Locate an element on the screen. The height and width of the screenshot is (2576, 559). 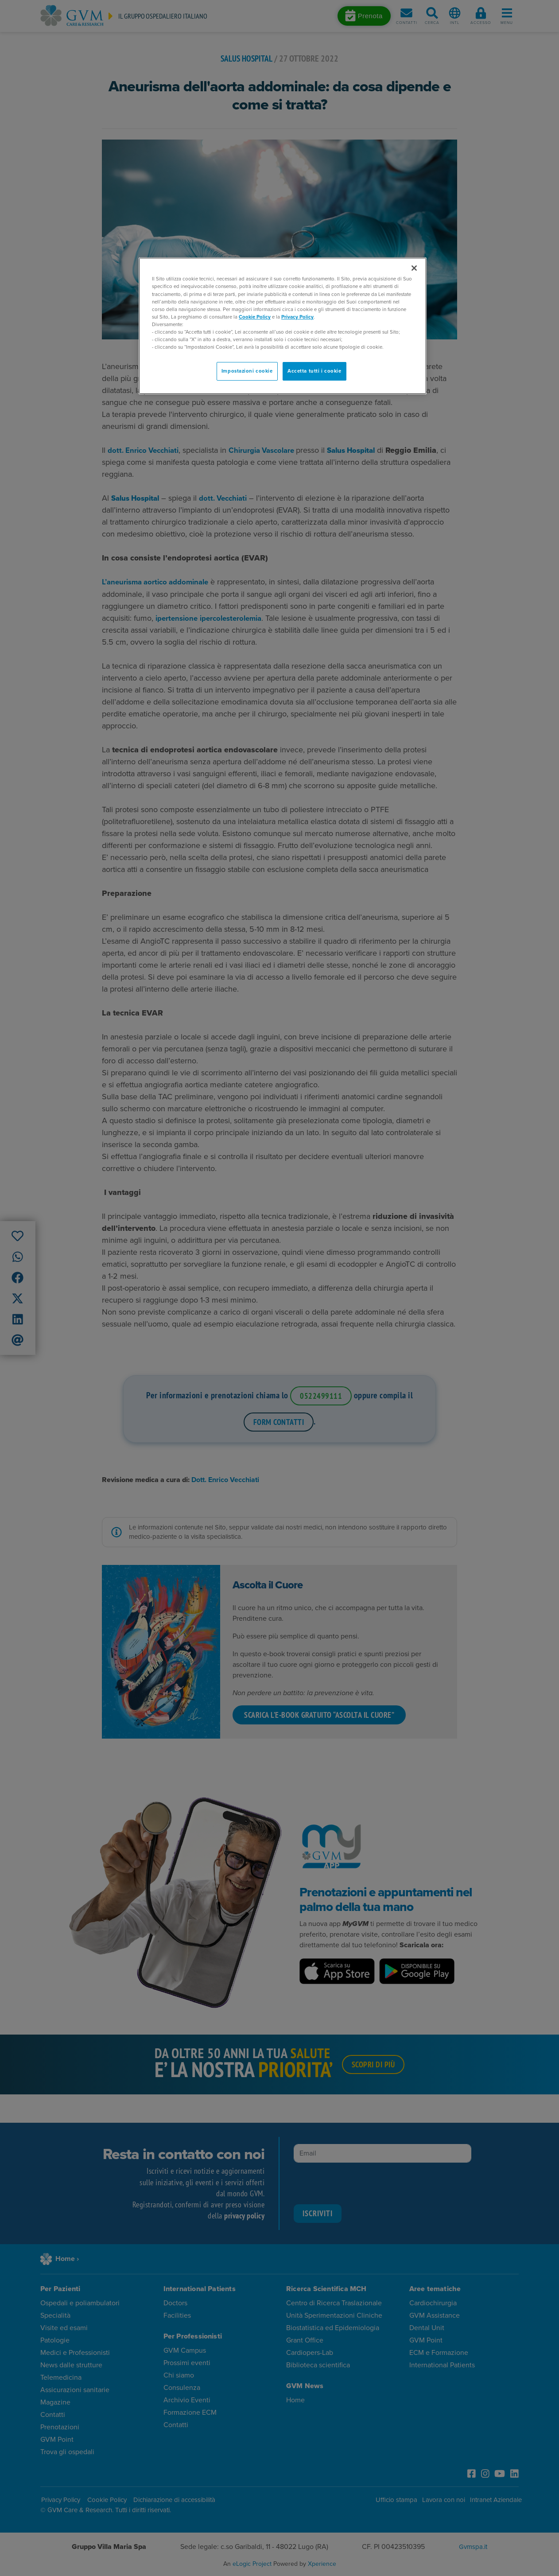
[Chiudi] is located at coordinates (414, 268).